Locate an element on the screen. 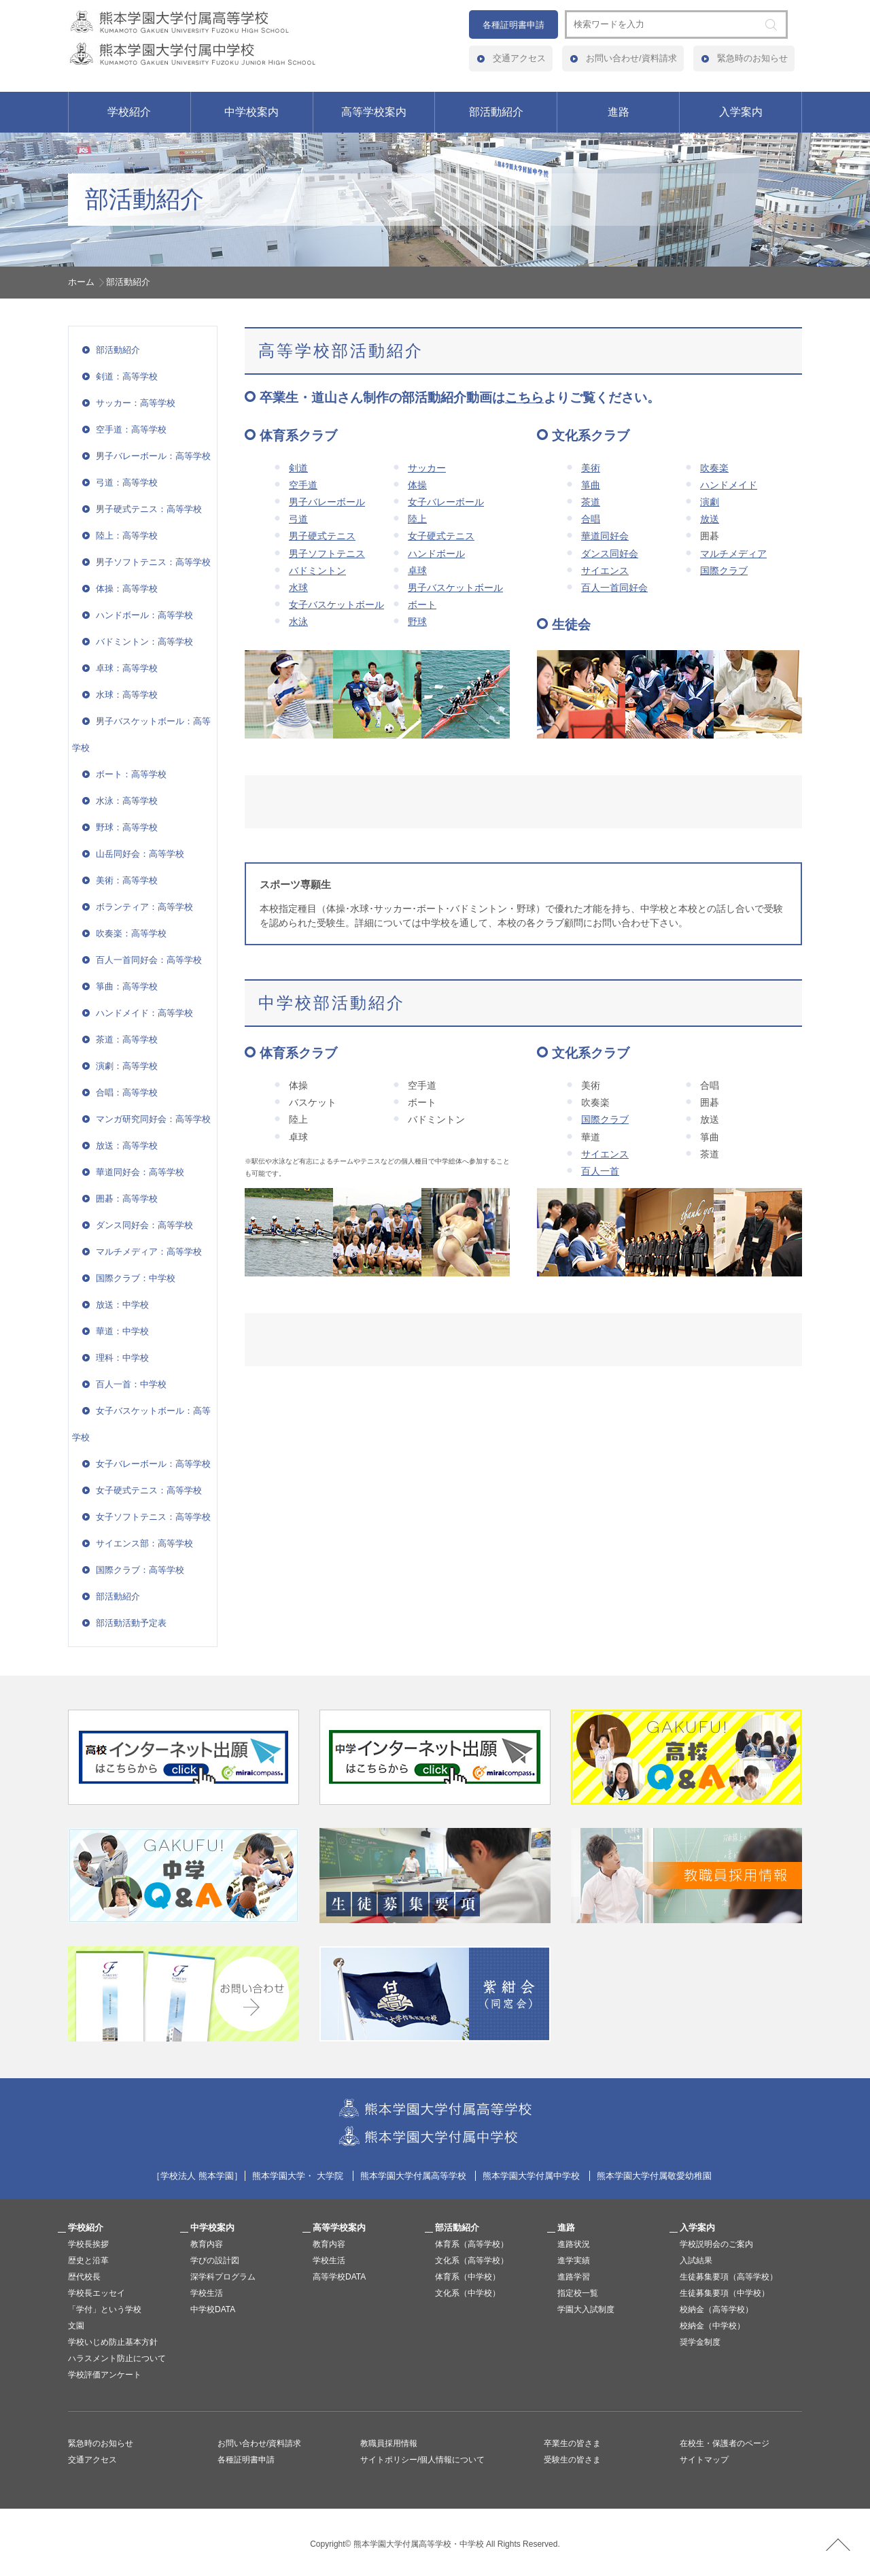 Image resolution: width=870 pixels, height=2576 pixels. 野球 is located at coordinates (417, 621).